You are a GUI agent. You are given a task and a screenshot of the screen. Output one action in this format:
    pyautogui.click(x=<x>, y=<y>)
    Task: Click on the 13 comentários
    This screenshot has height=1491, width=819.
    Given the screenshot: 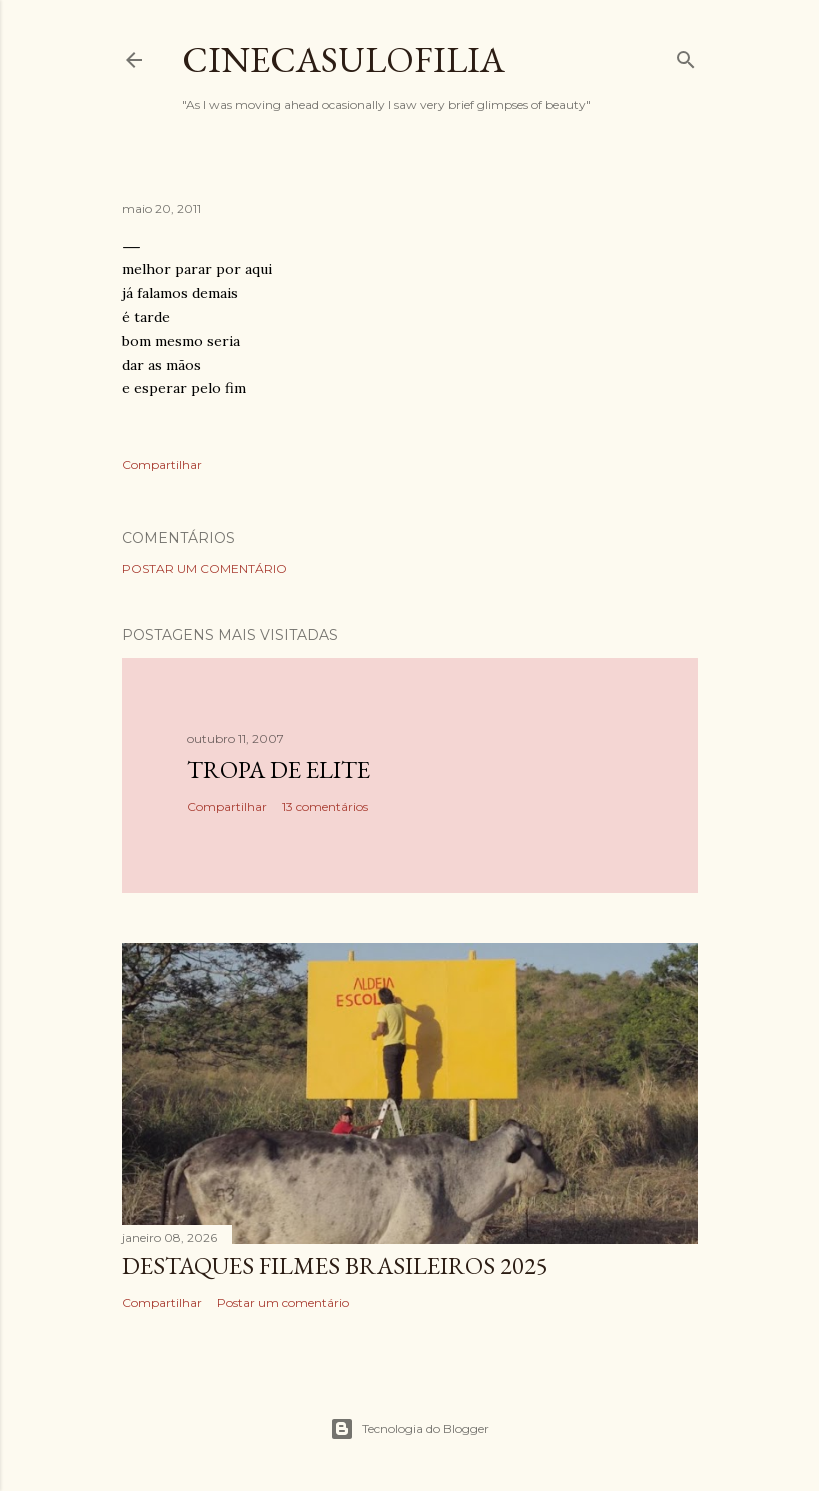 What is the action you would take?
    pyautogui.click(x=325, y=806)
    